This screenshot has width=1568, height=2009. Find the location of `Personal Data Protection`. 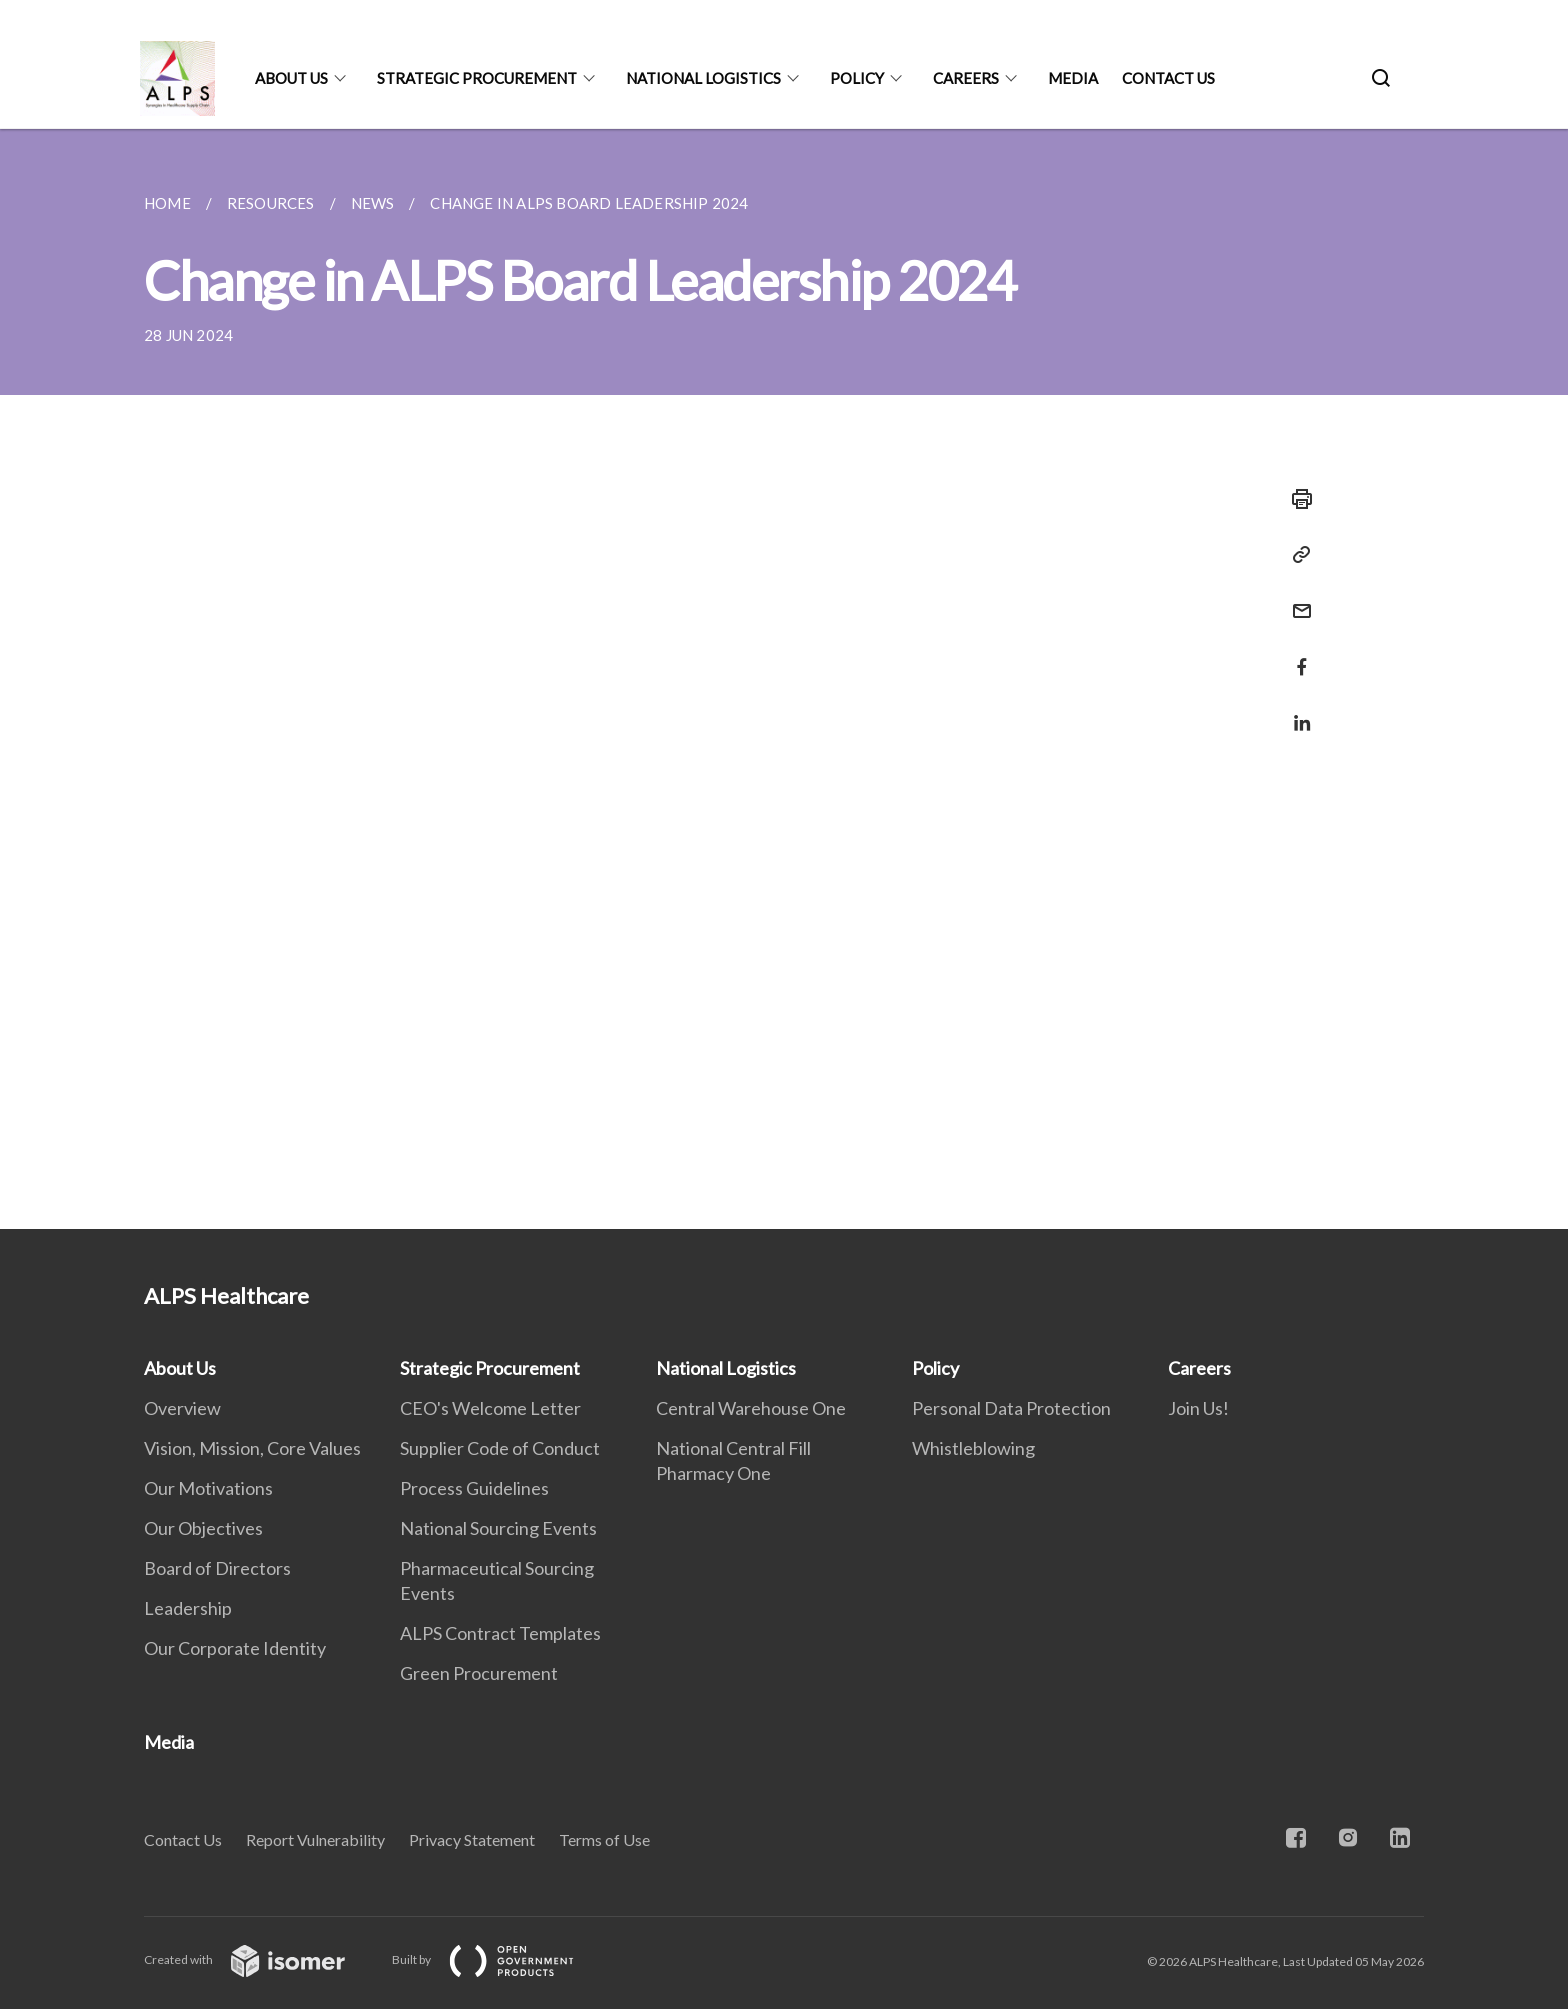

Personal Data Protection is located at coordinates (1011, 1408).